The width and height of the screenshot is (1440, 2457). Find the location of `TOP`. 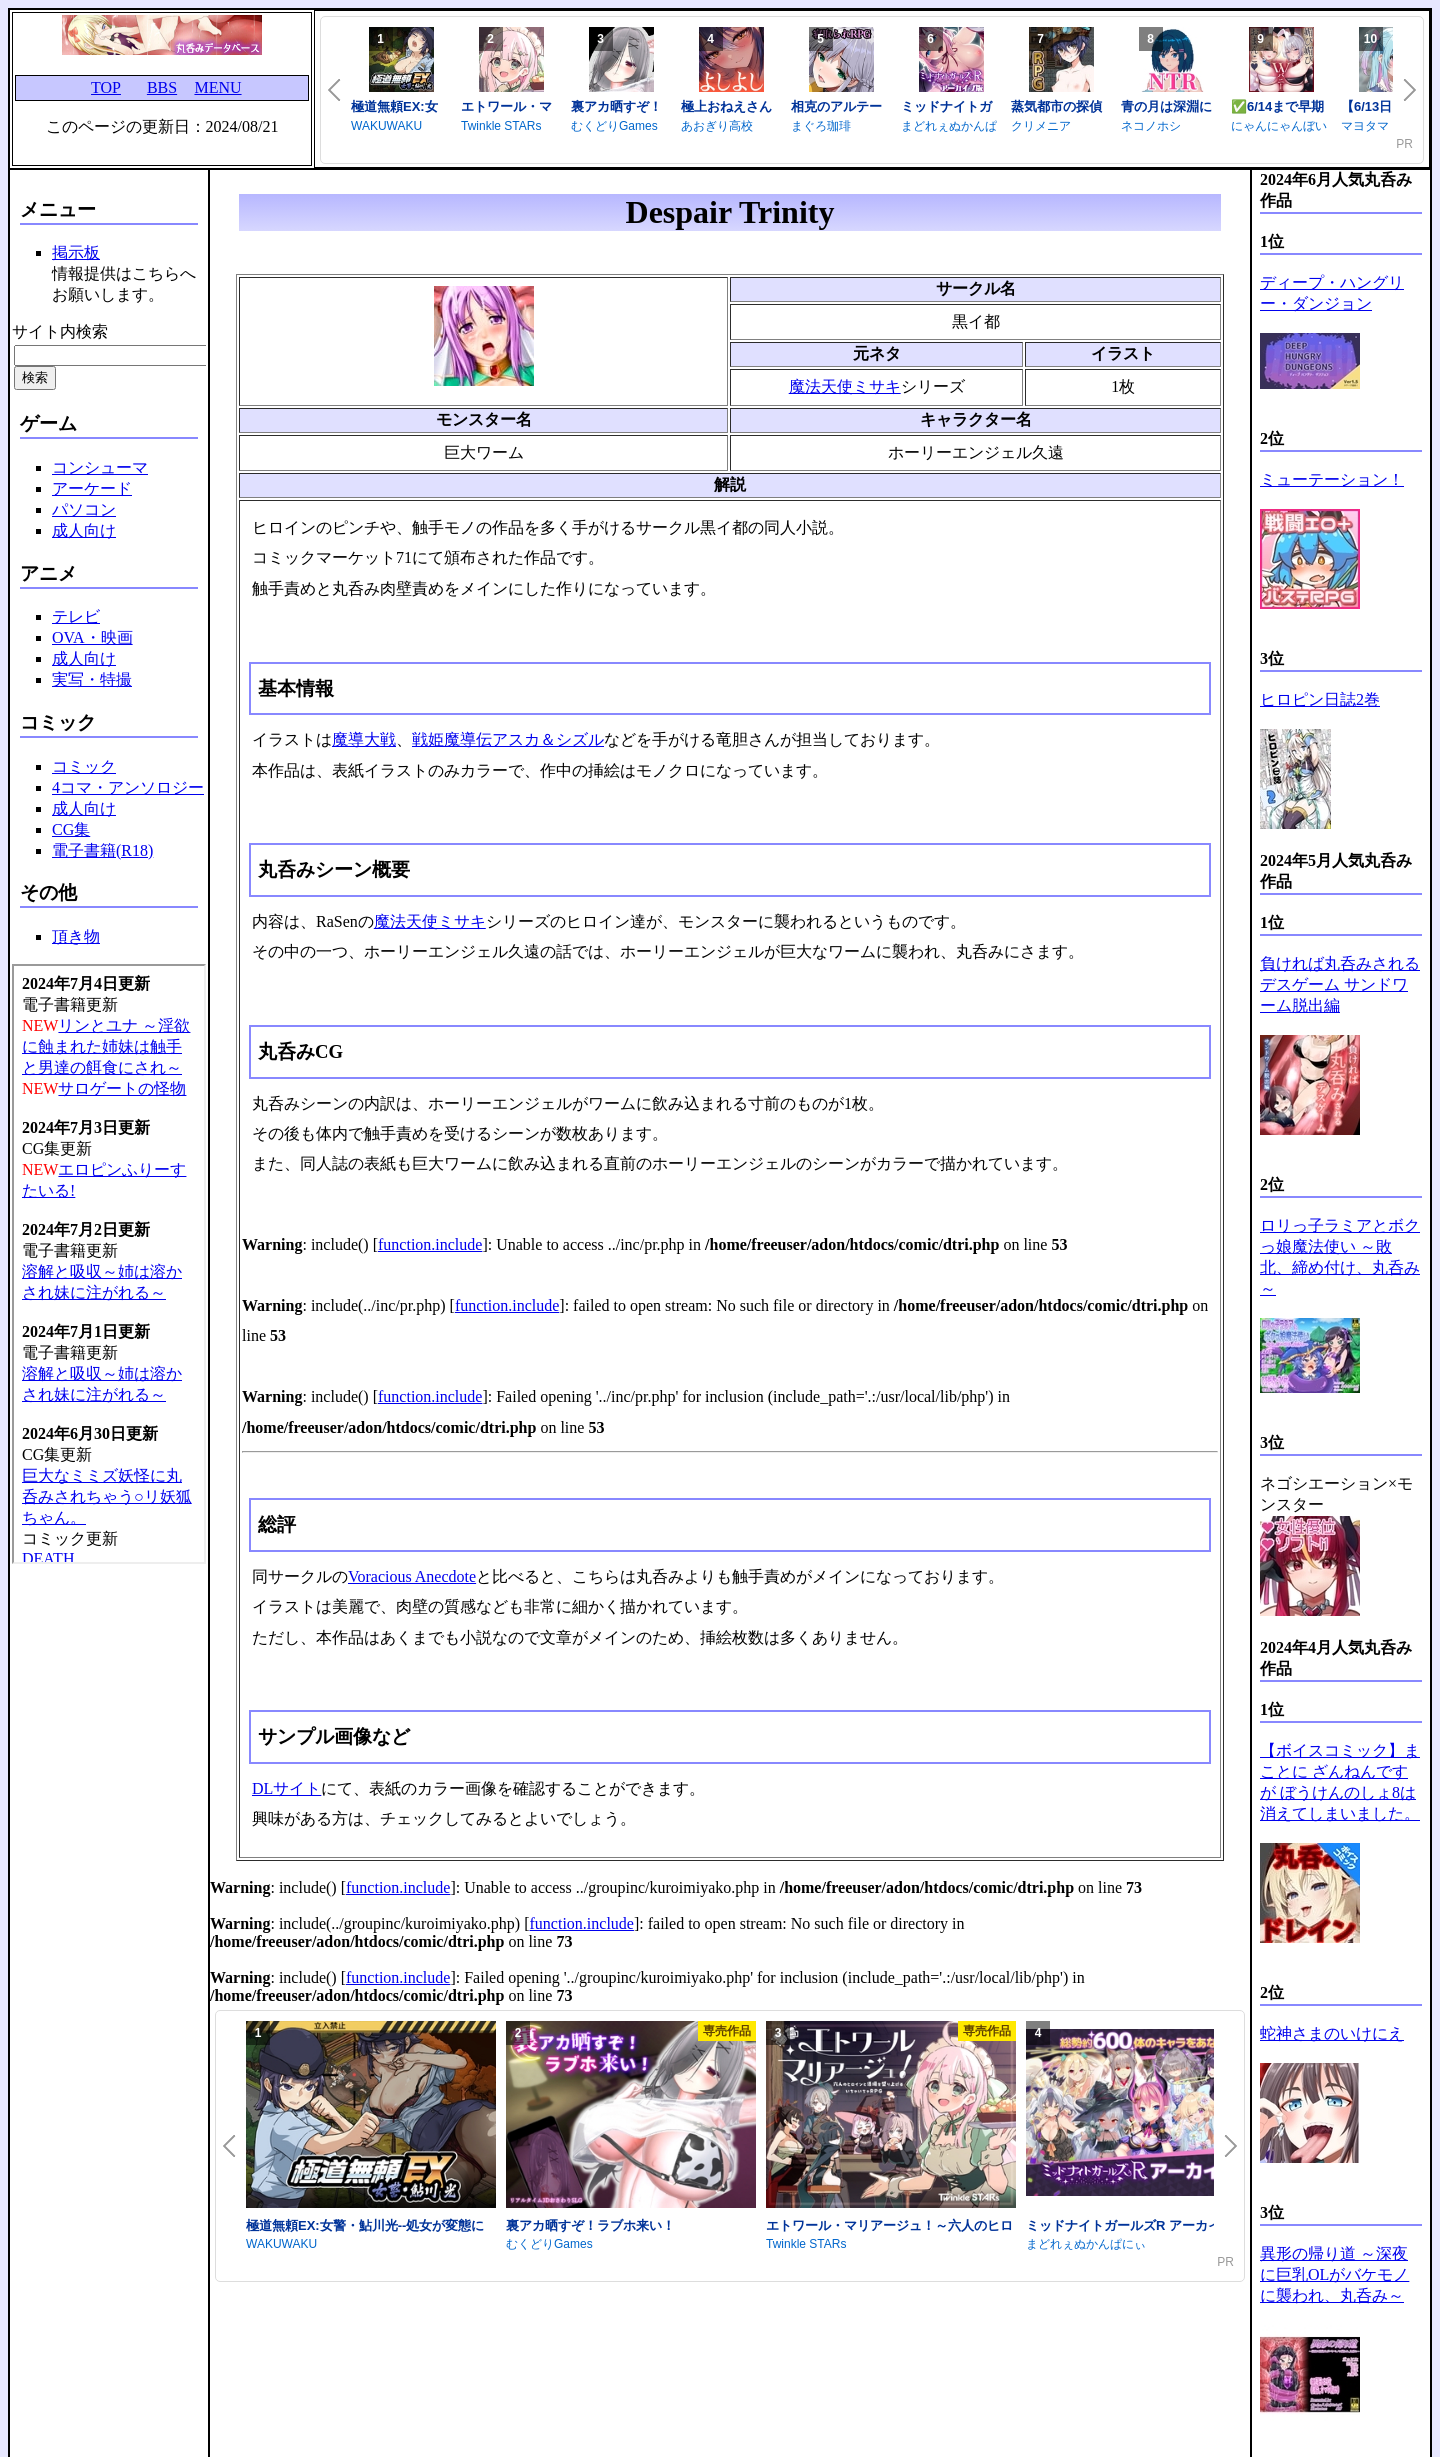

TOP is located at coordinates (106, 87).